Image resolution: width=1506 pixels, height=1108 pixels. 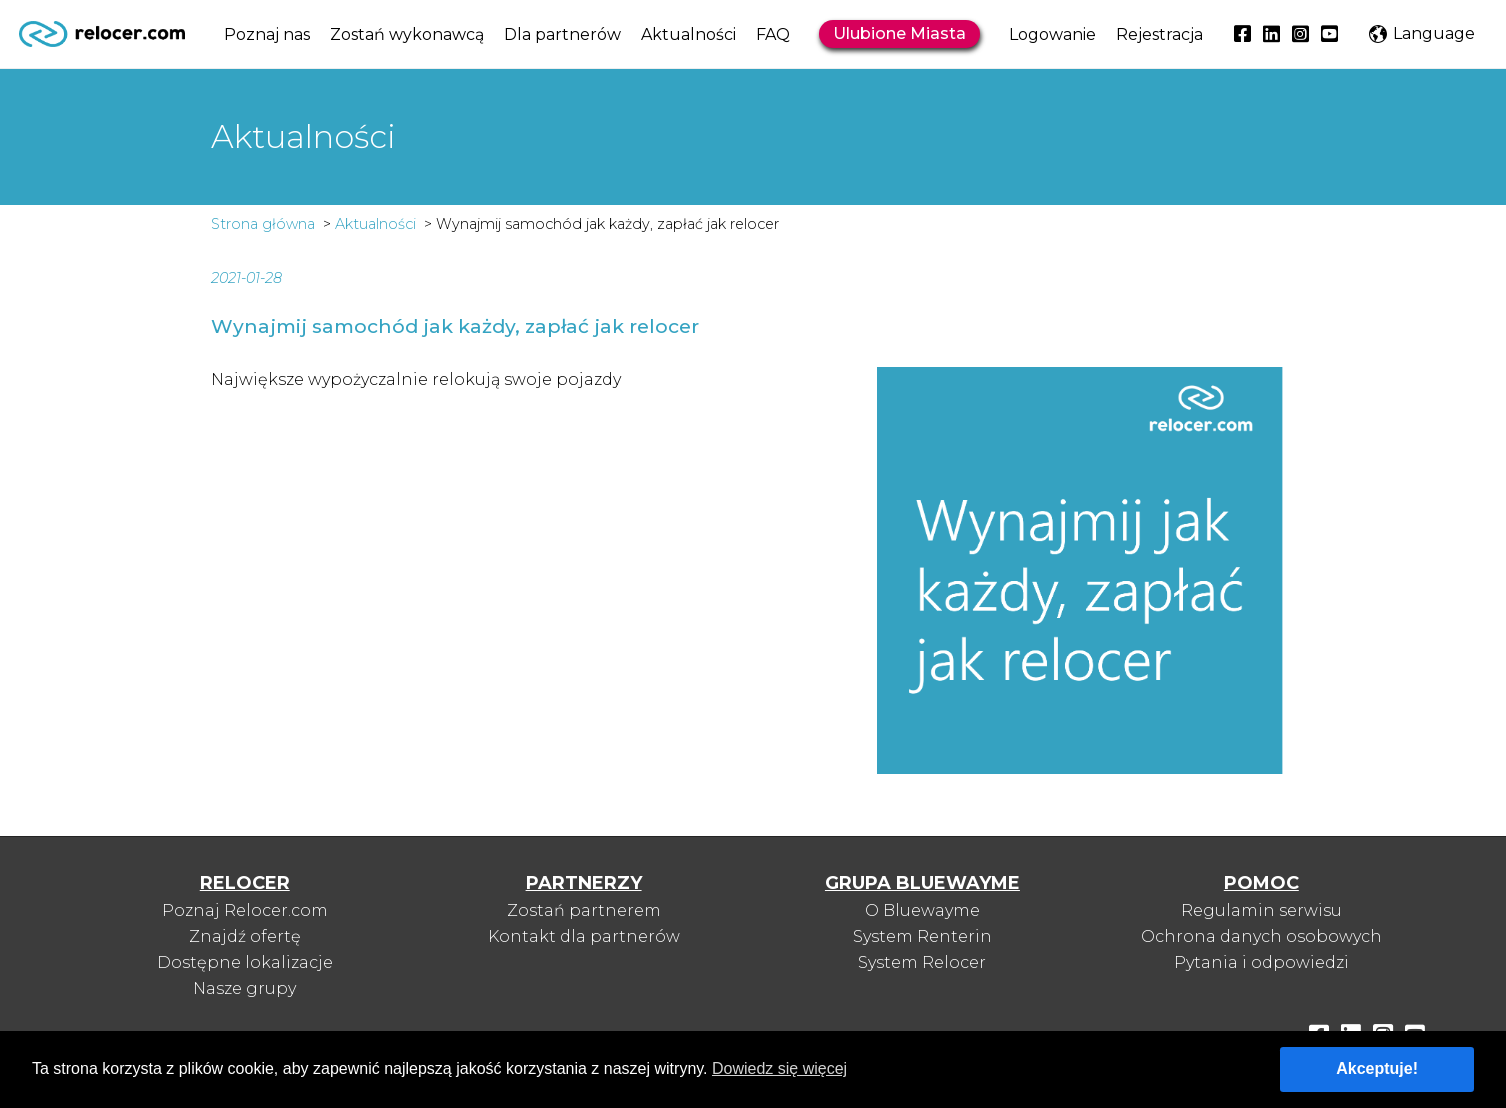 I want to click on Dostępne lokalizacje, so click(x=245, y=962).